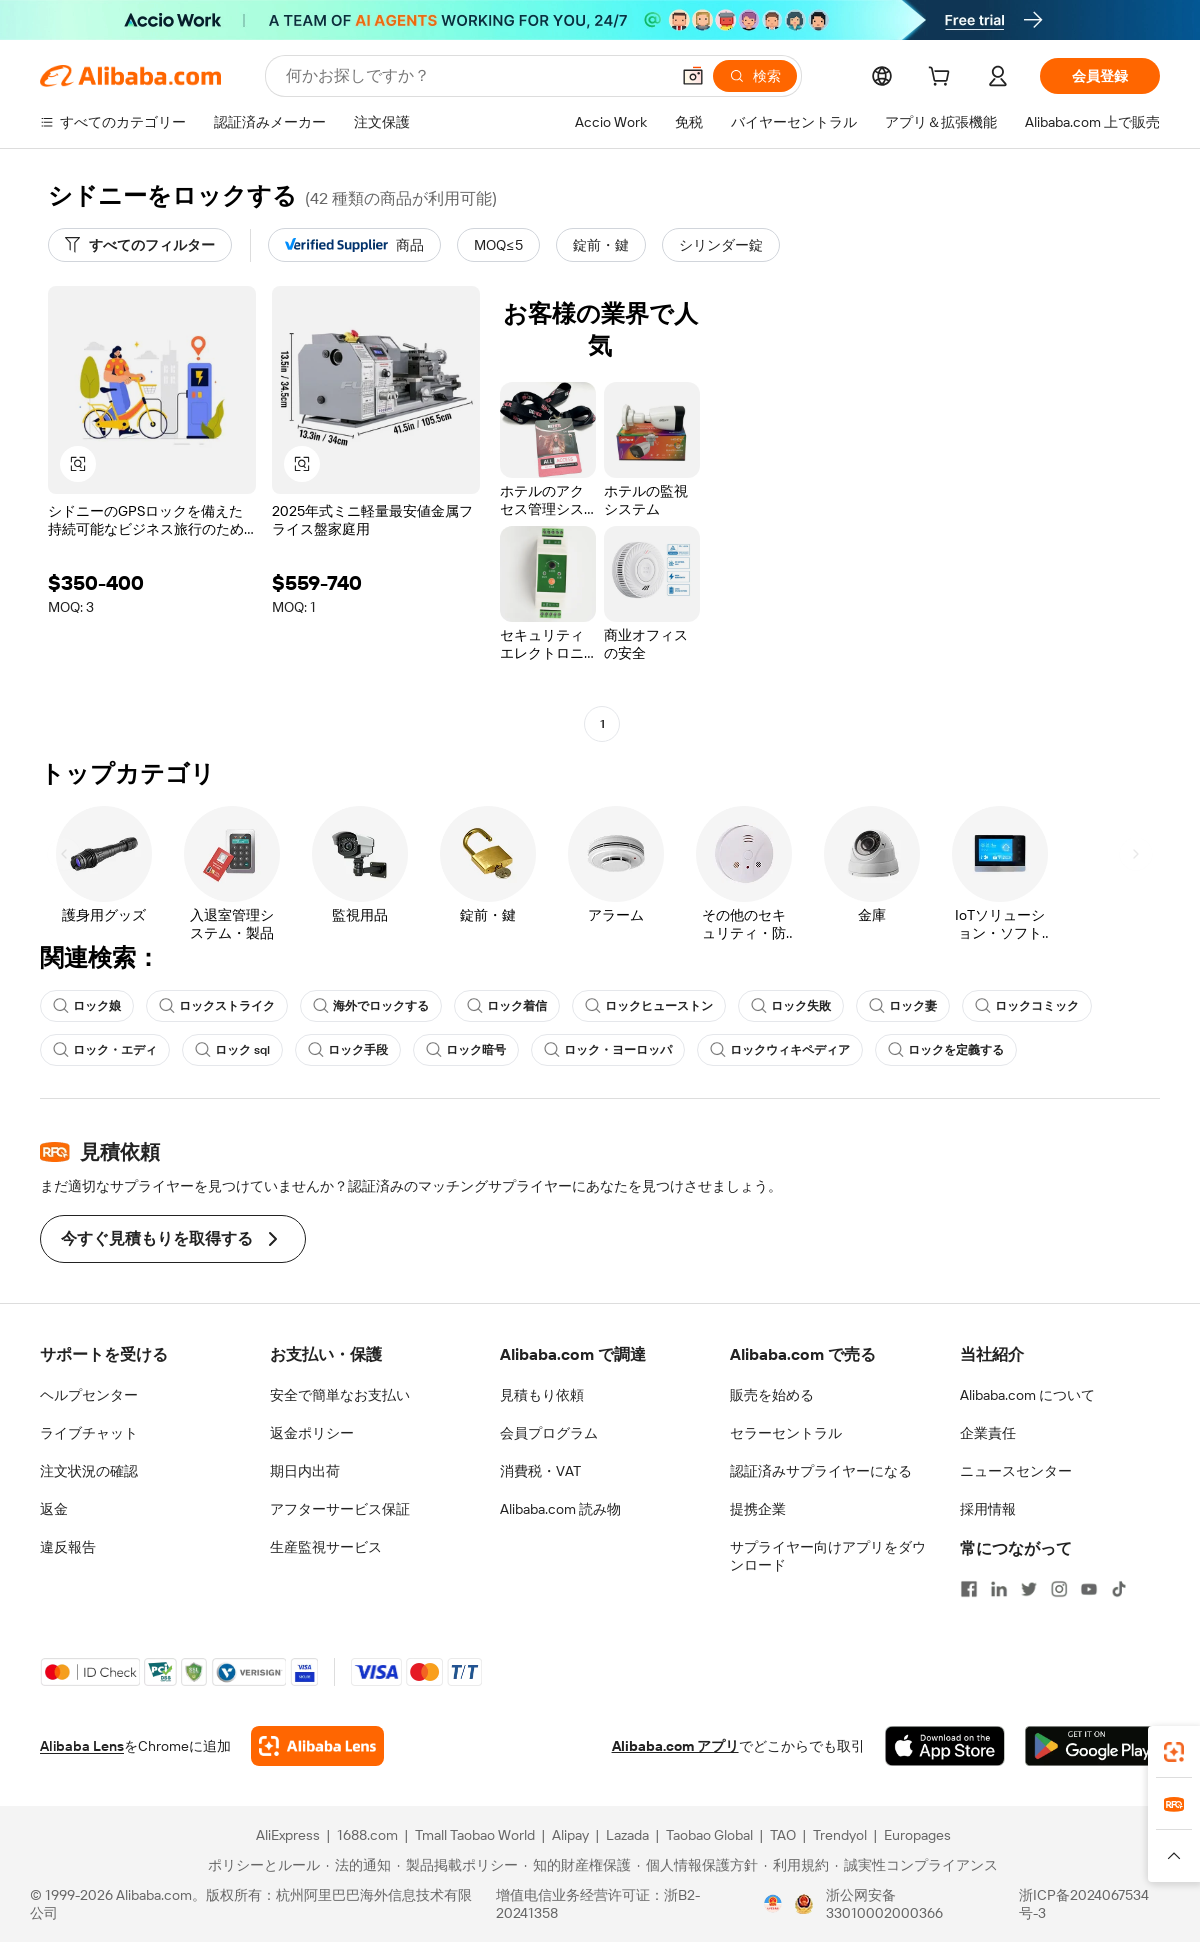  I want to click on 認証済みサプライヤーになる, so click(821, 1471).